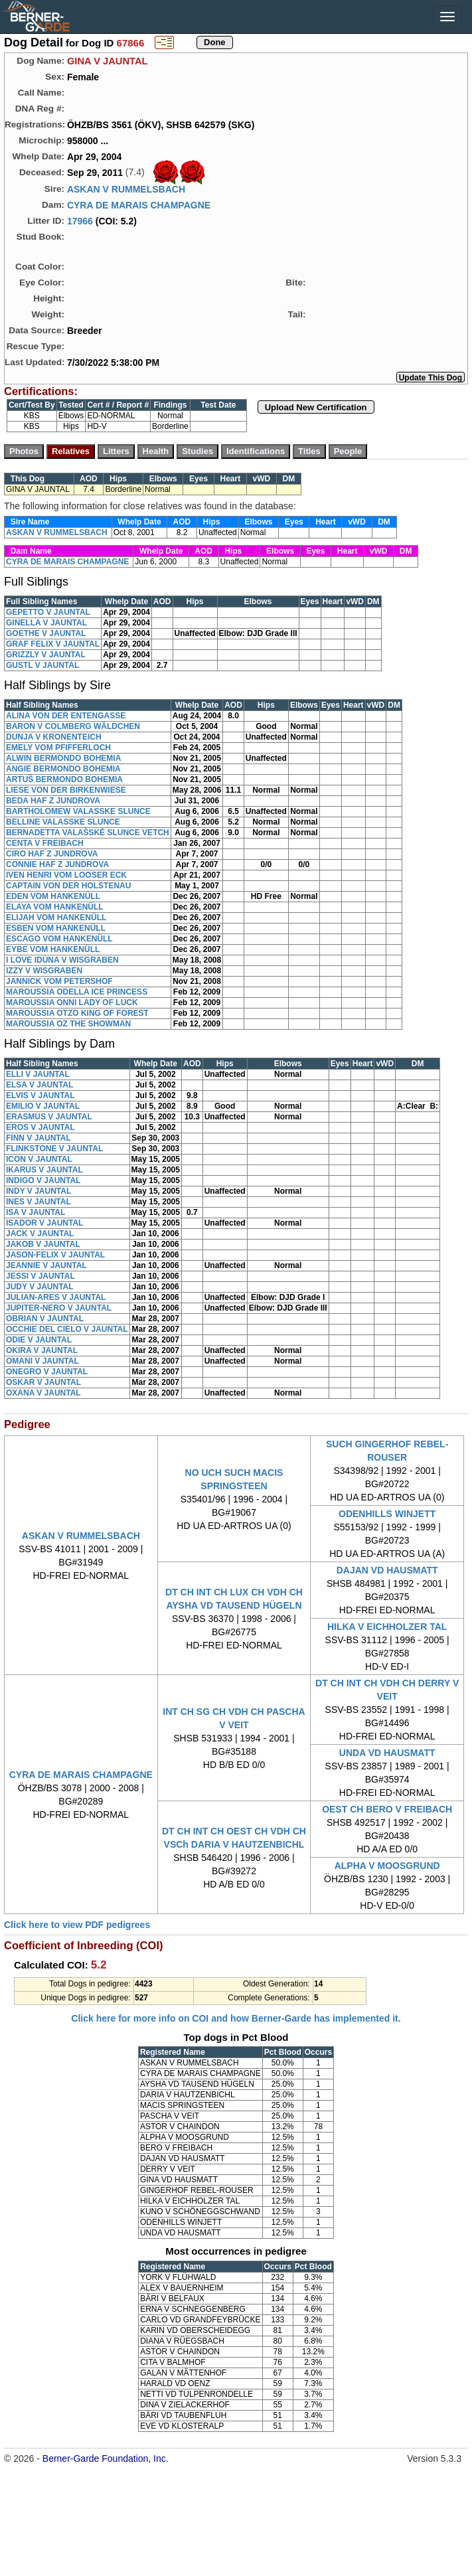  What do you see at coordinates (48, 612) in the screenshot?
I see `GEPETTO V JAUNTAL` at bounding box center [48, 612].